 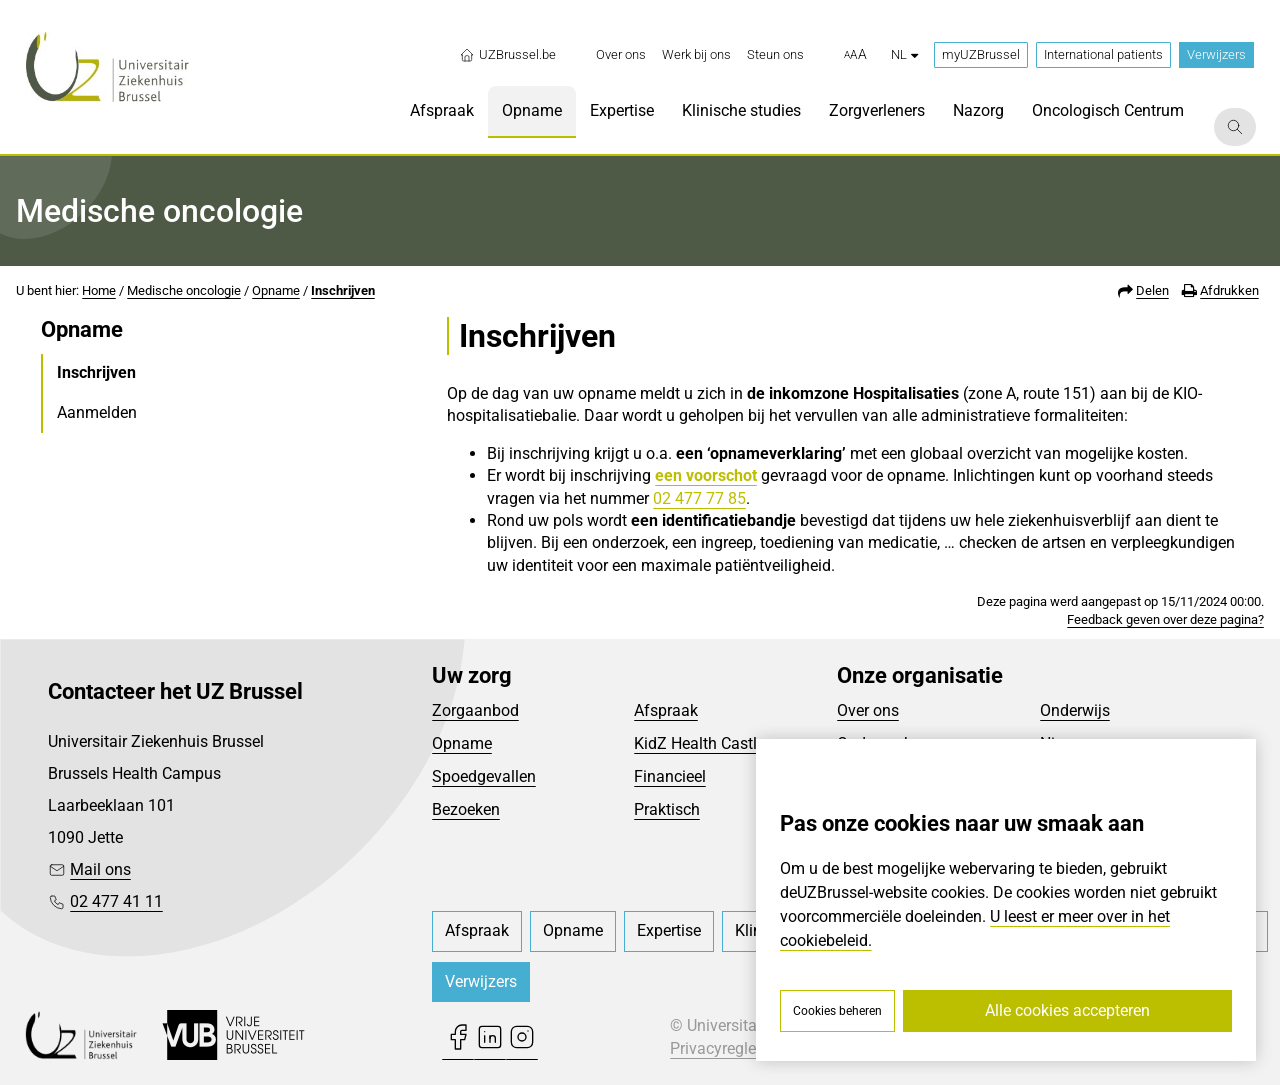 I want to click on myUZBrussel, so click(x=981, y=54).